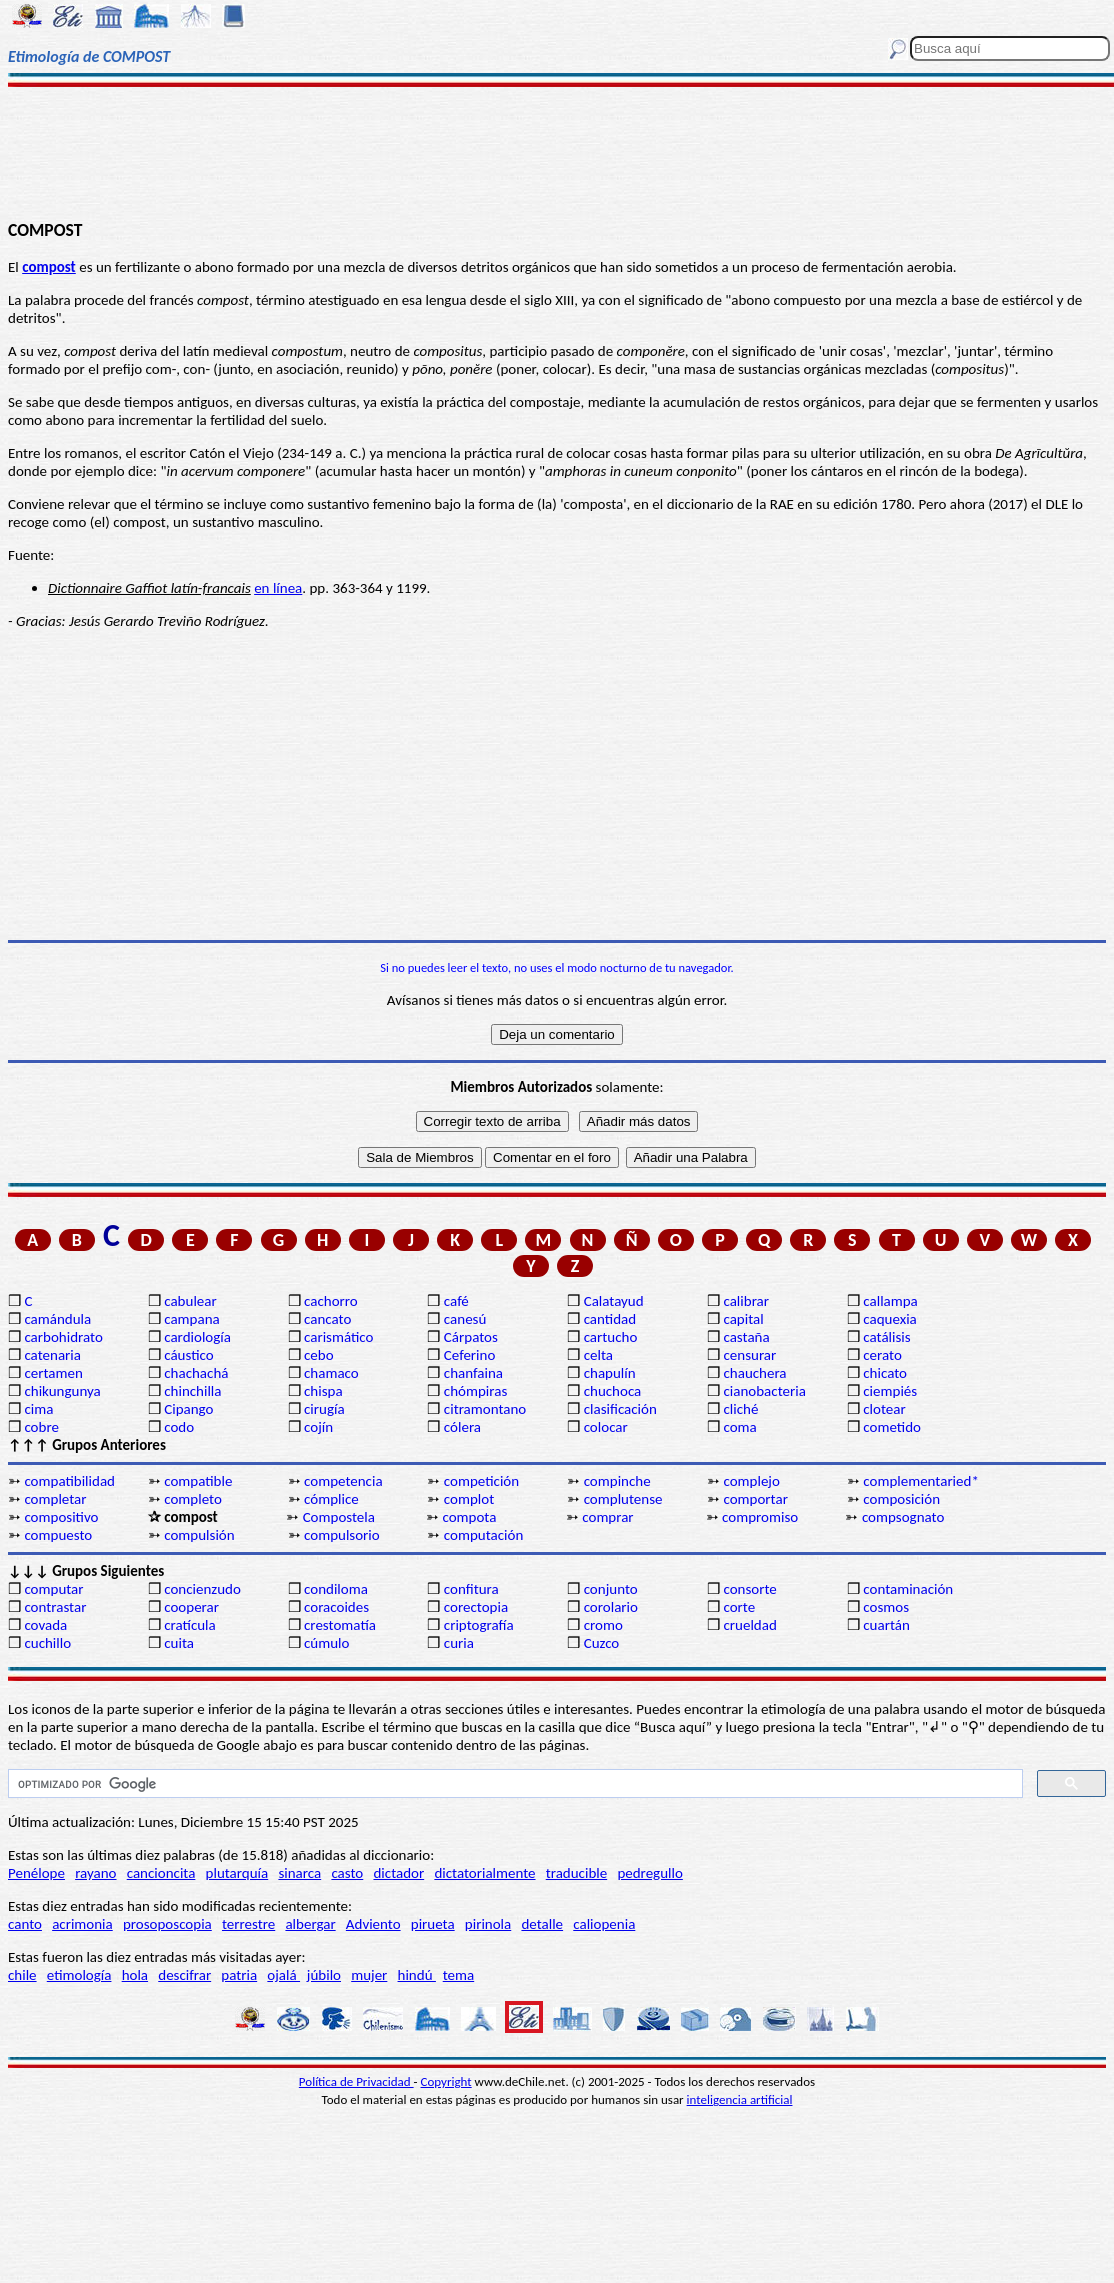  I want to click on curia, so click(459, 1643).